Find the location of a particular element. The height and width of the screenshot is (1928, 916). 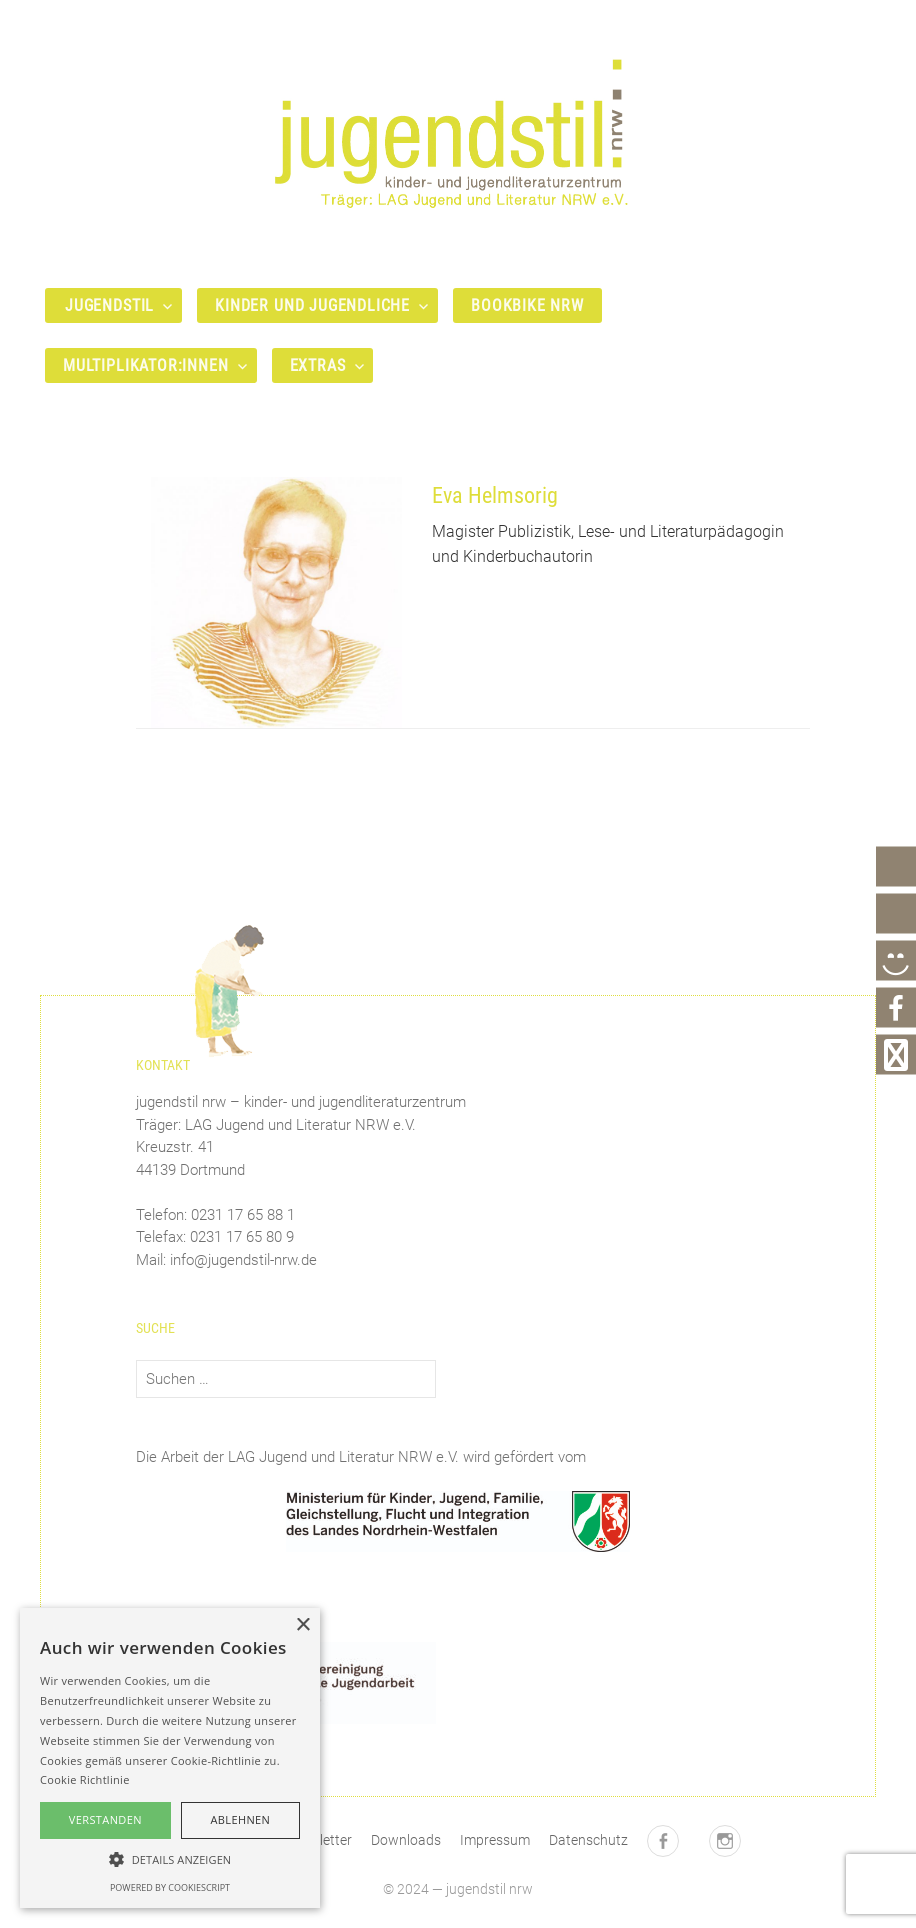

Datenschutz is located at coordinates (588, 1840).